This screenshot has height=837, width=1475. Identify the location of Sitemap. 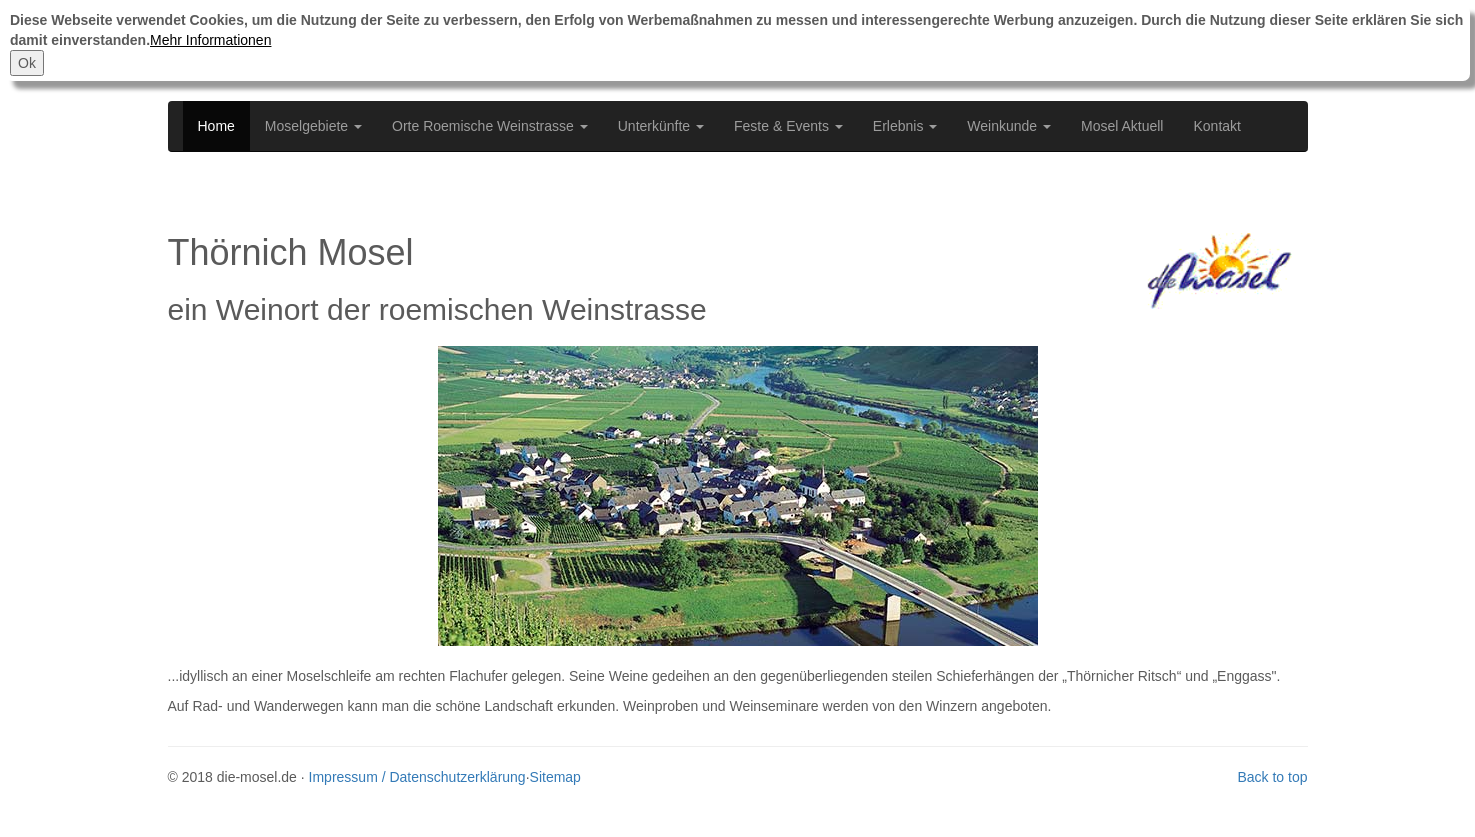
(555, 777).